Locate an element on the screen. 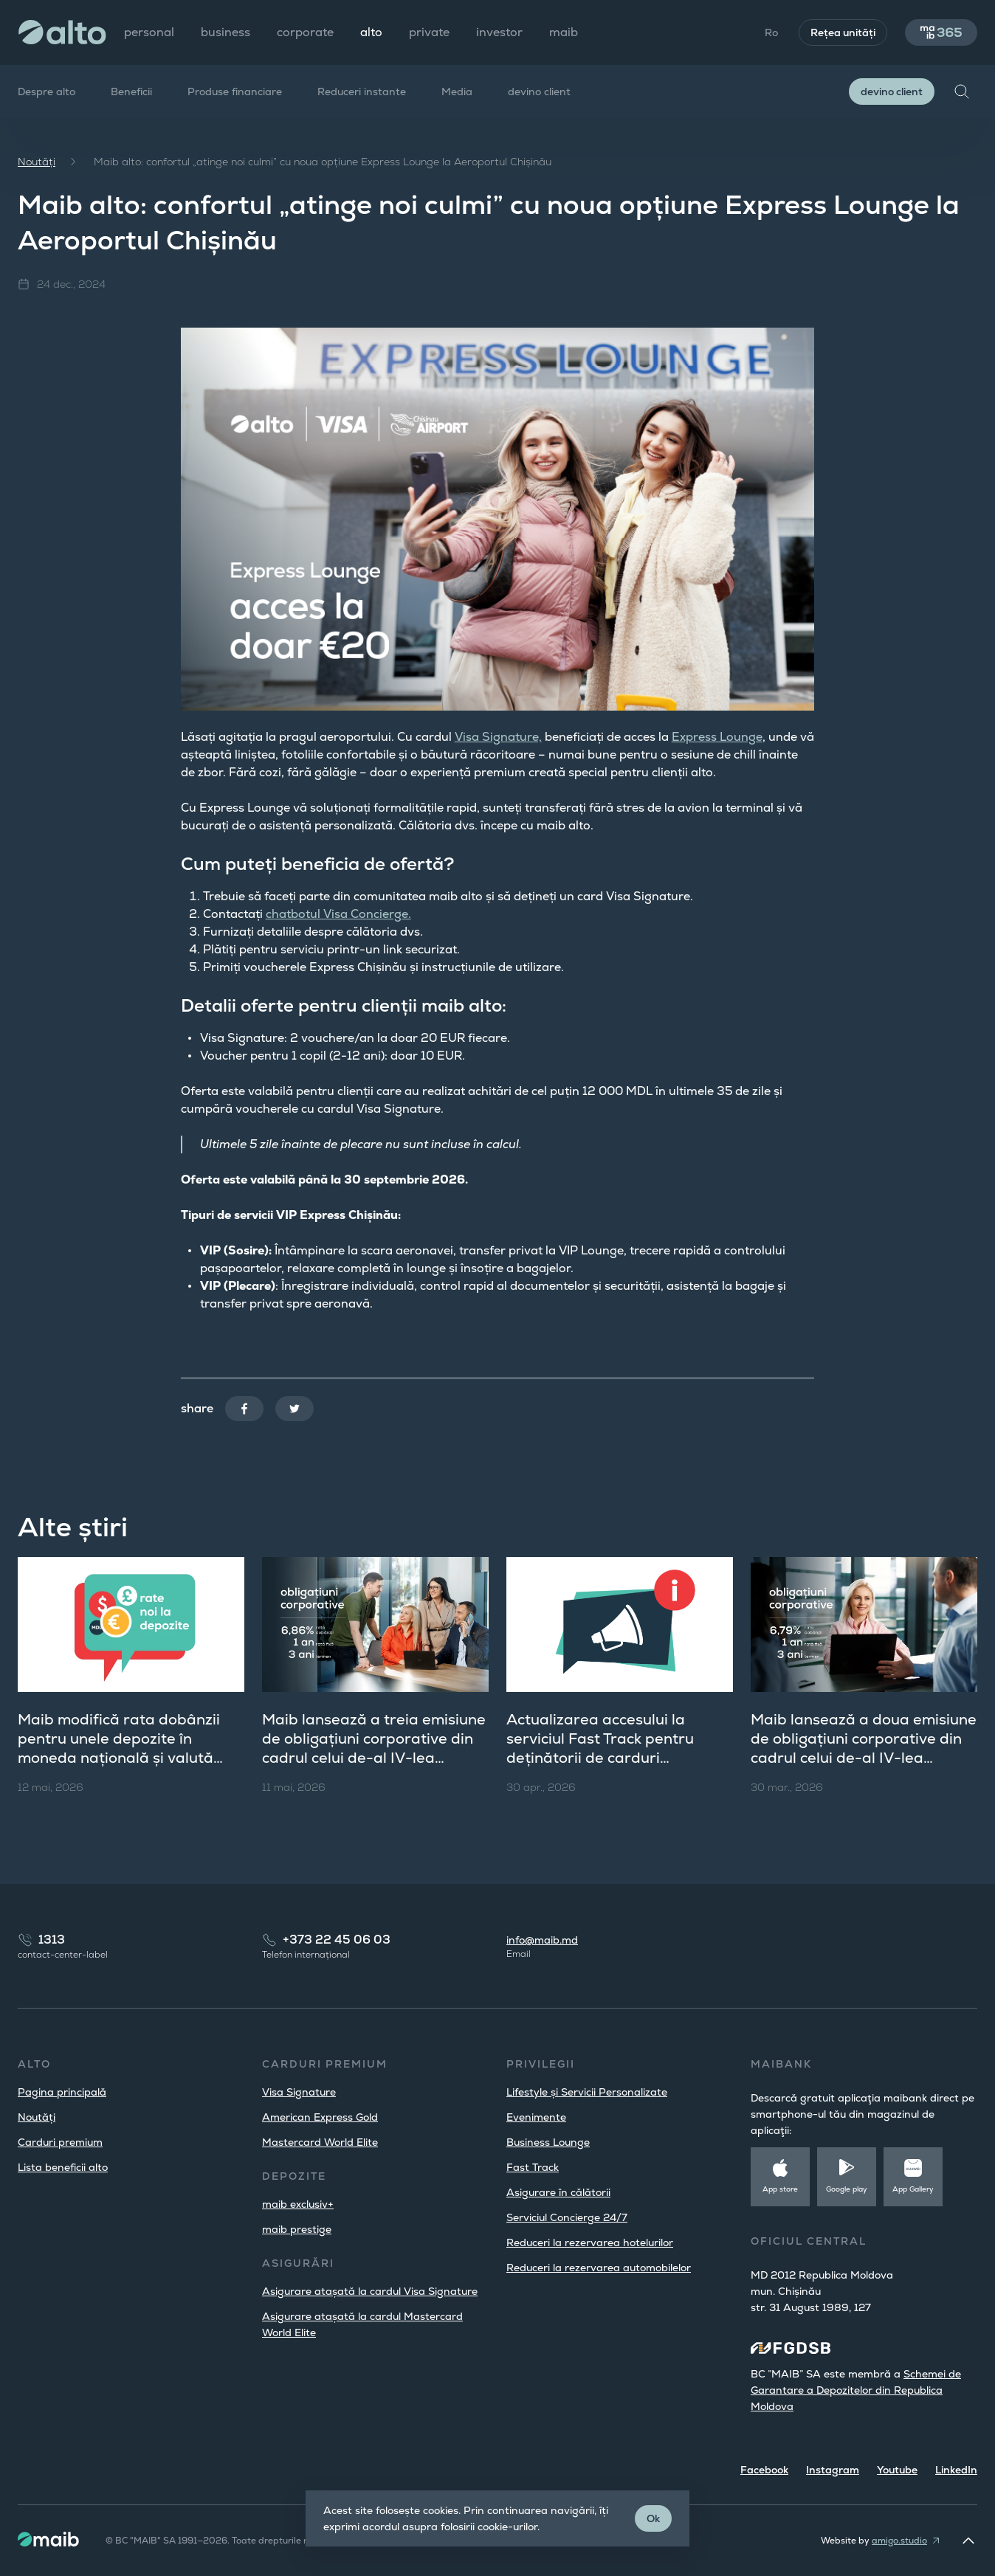 The height and width of the screenshot is (2576, 995). private is located at coordinates (429, 32).